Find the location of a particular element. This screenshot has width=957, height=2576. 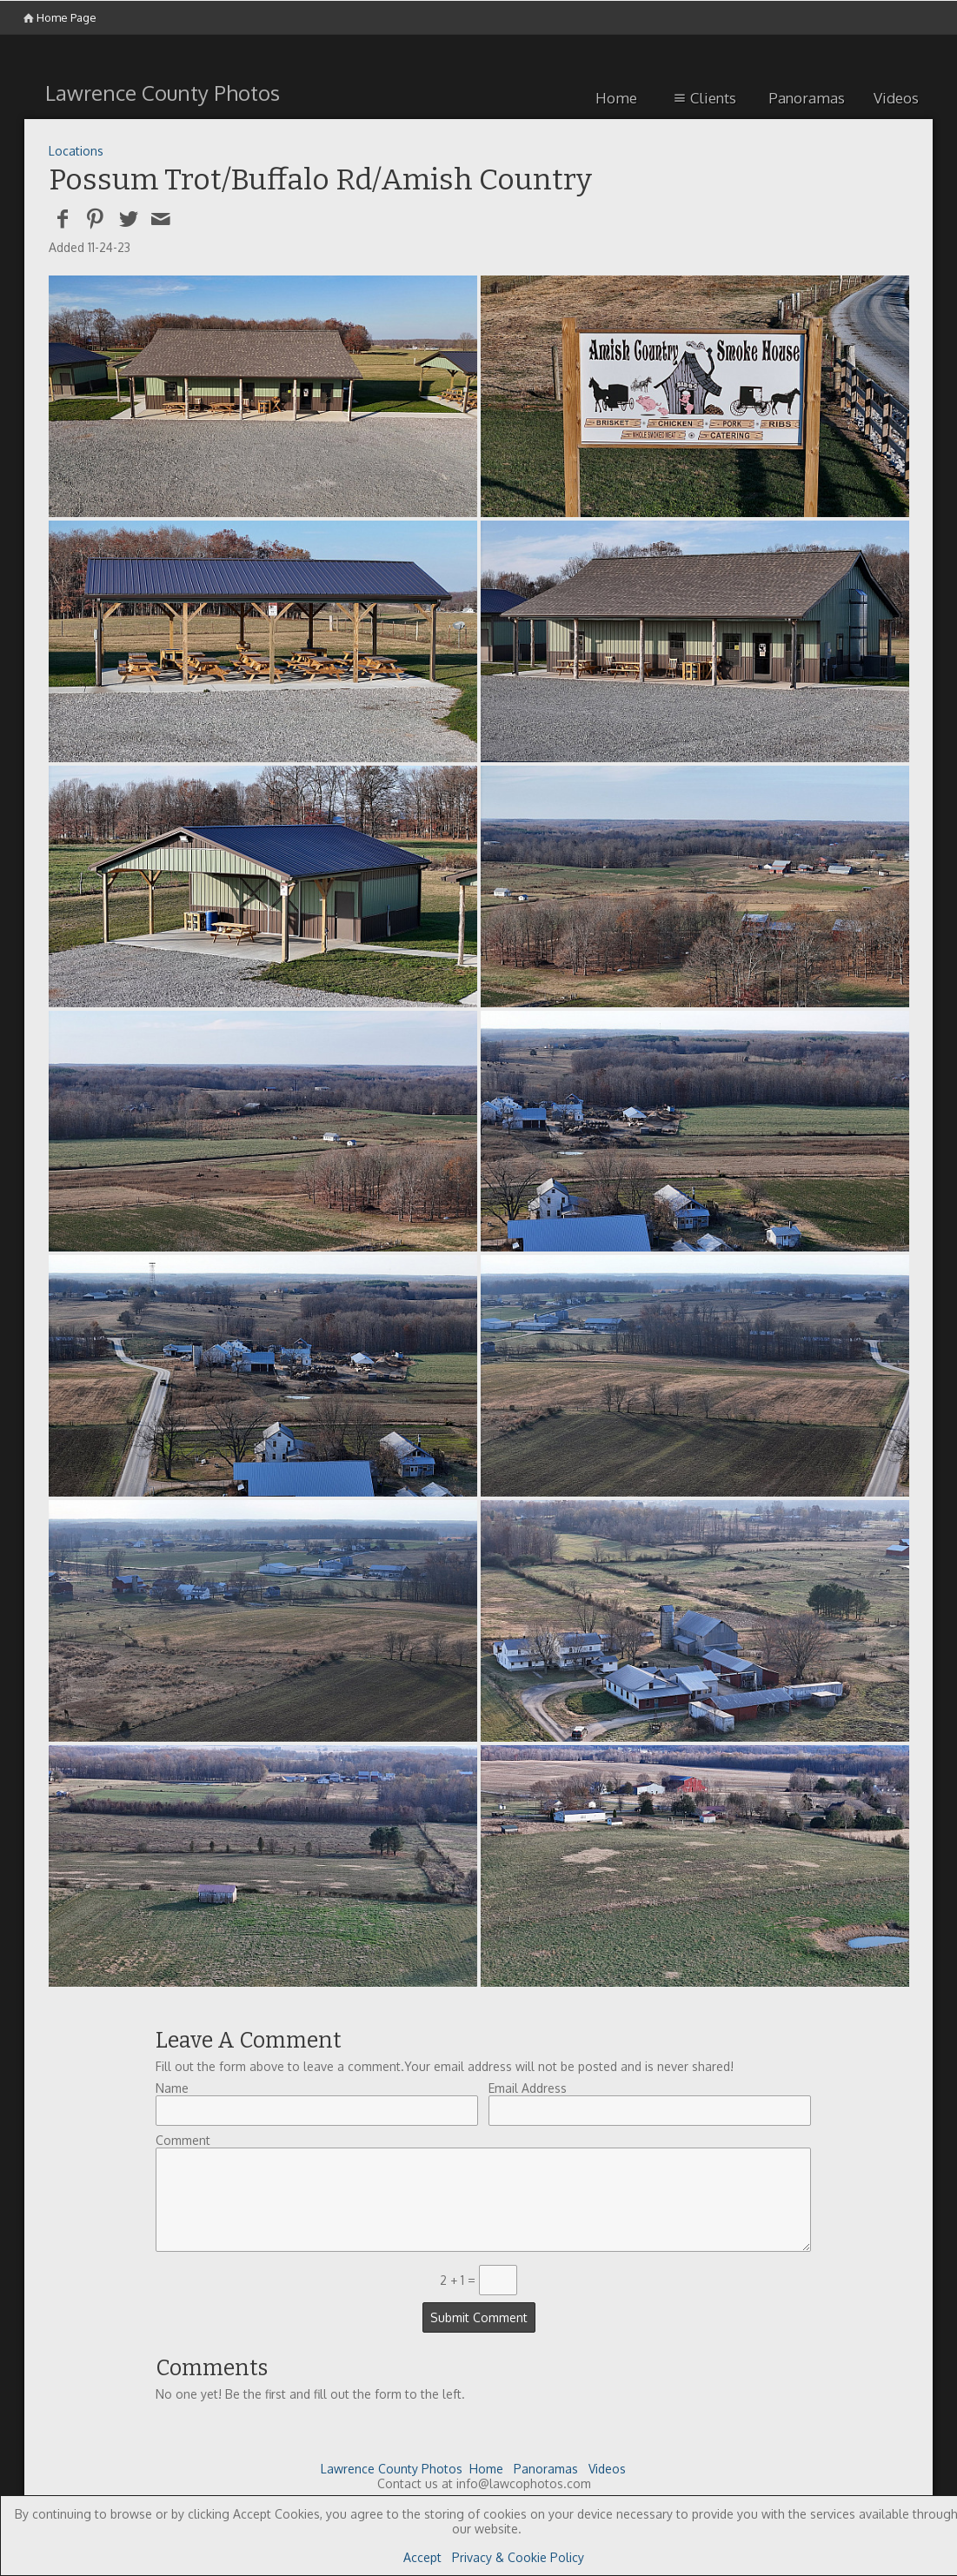

Home is located at coordinates (616, 98).